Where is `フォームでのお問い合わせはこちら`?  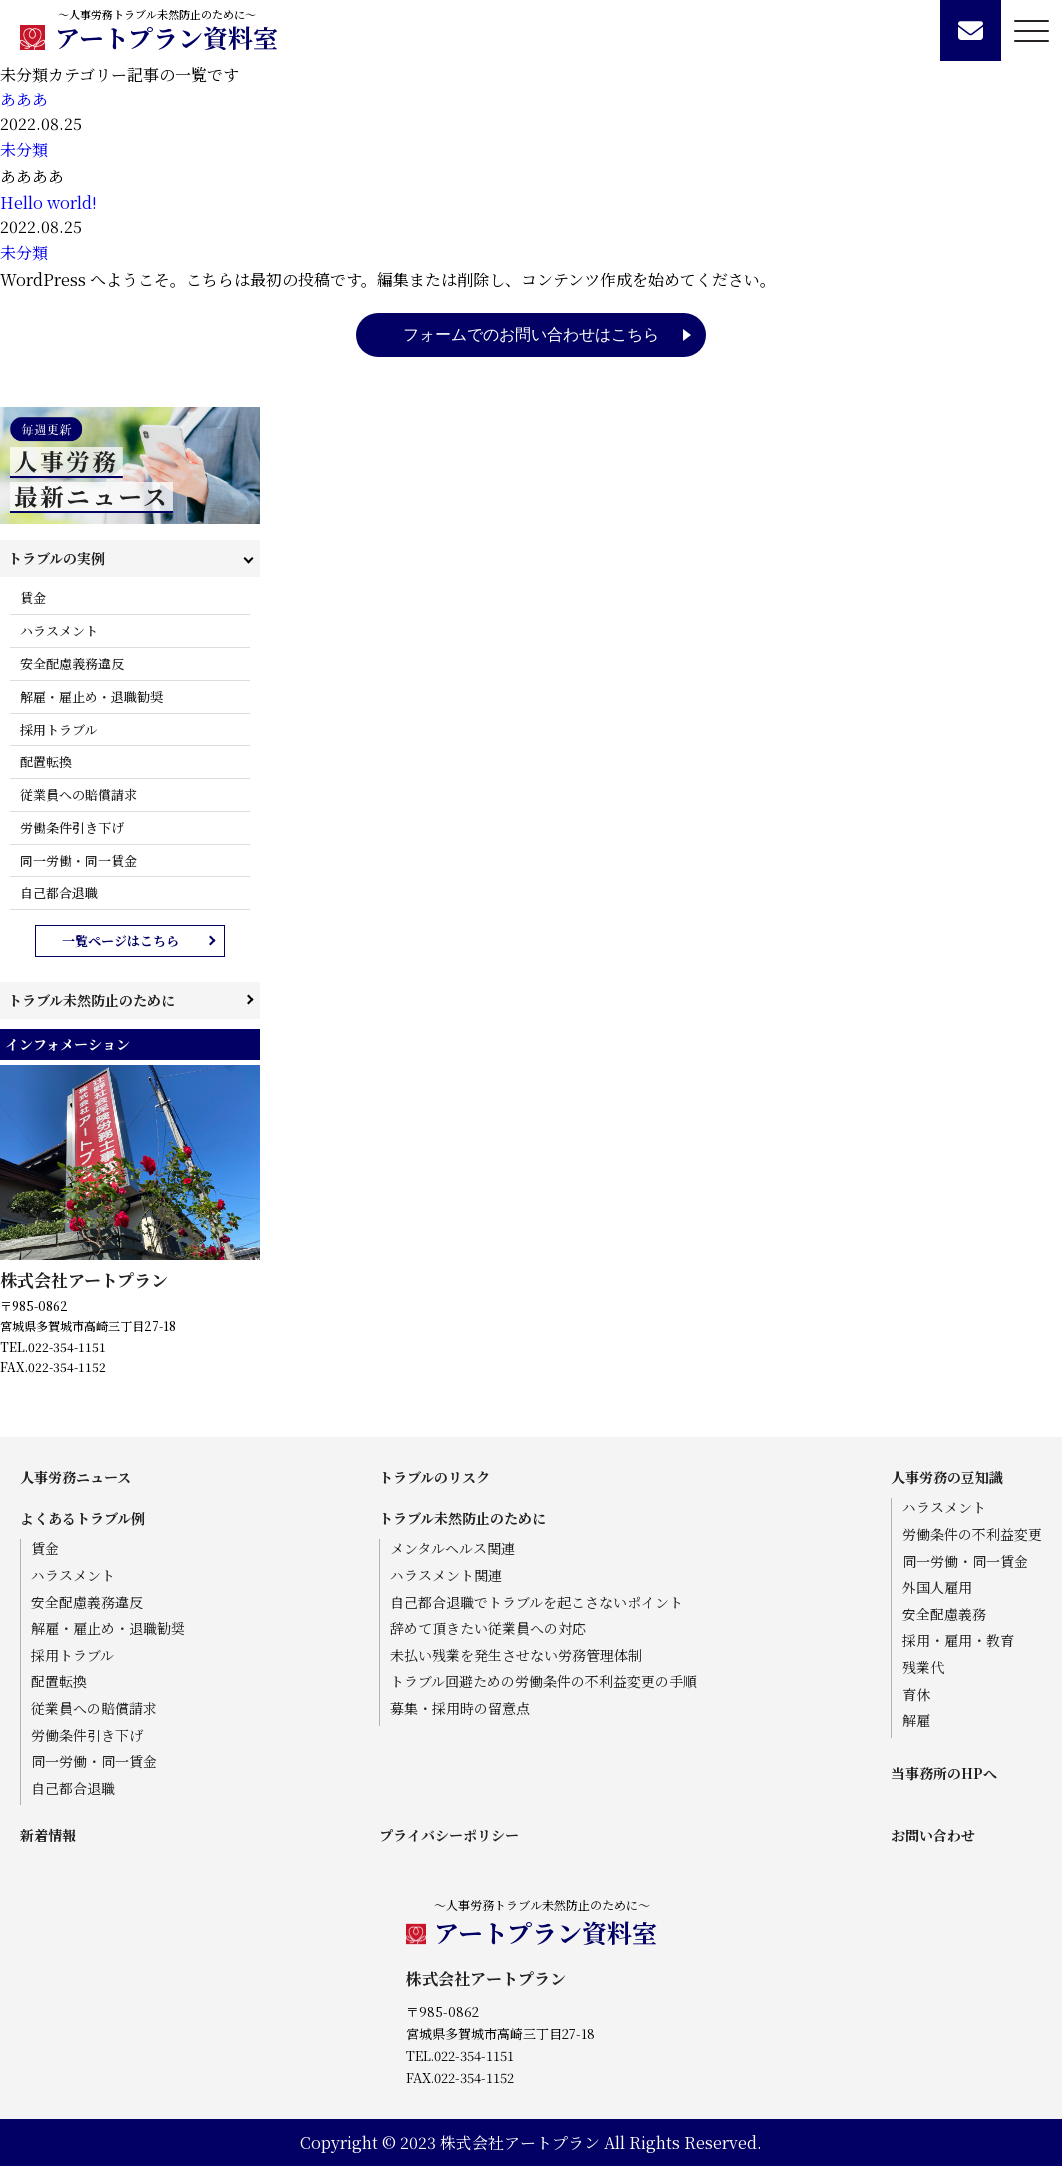
フォームでのお問い合わせはこちら is located at coordinates (531, 334).